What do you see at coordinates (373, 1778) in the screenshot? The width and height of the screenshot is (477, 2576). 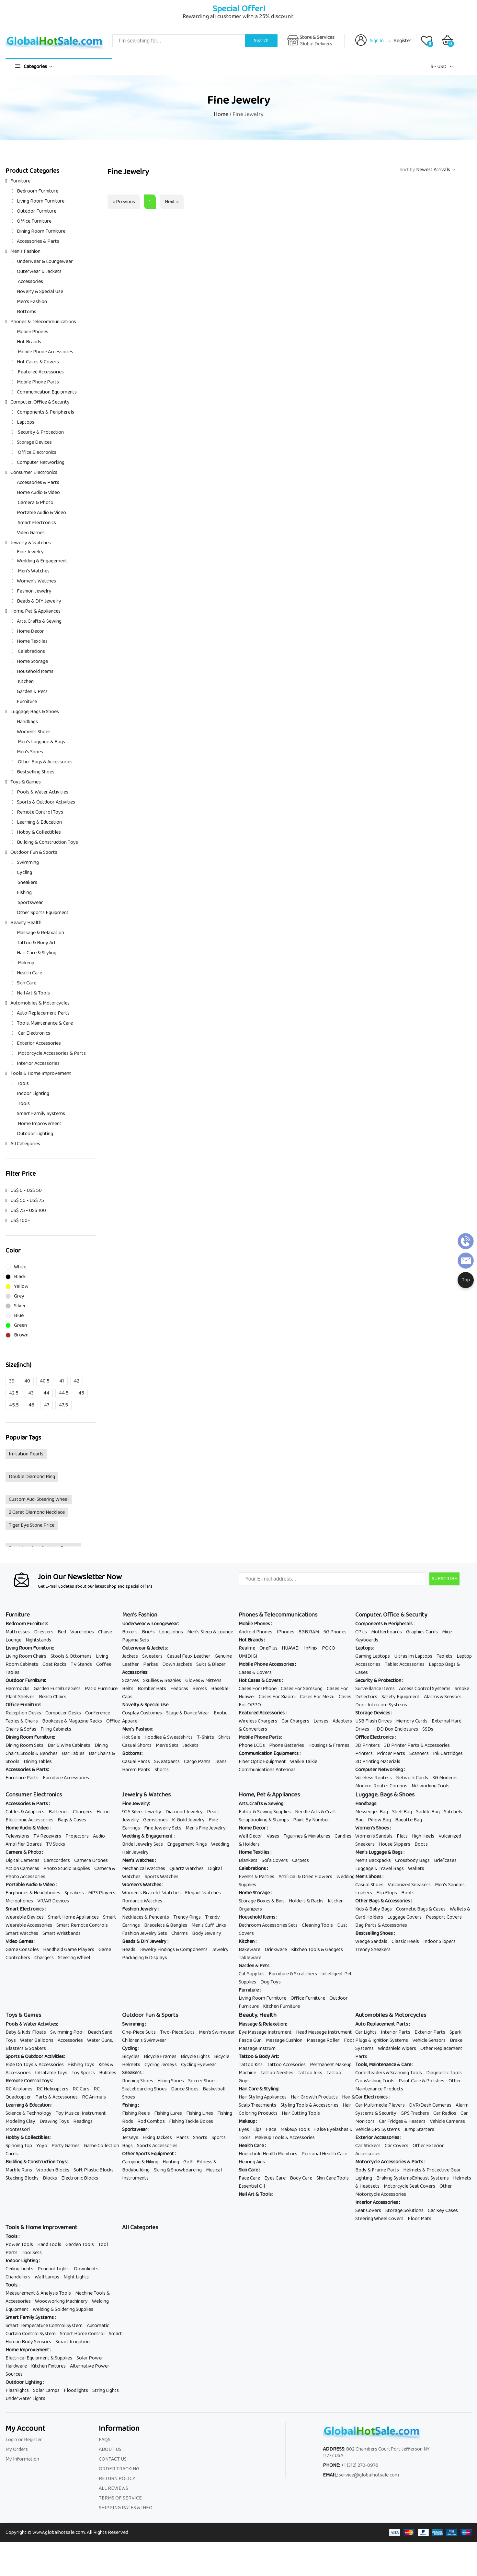 I see `Wireless Routers` at bounding box center [373, 1778].